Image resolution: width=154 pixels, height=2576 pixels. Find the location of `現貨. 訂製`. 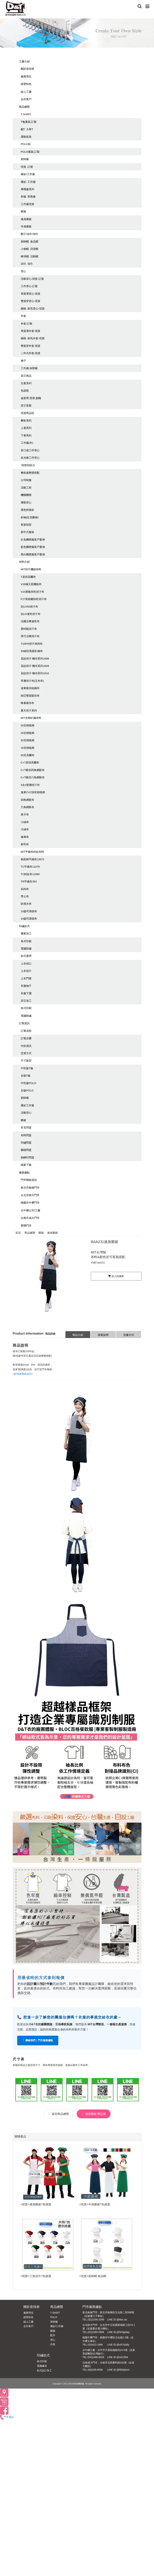

現貨. 訂製 is located at coordinates (27, 166).